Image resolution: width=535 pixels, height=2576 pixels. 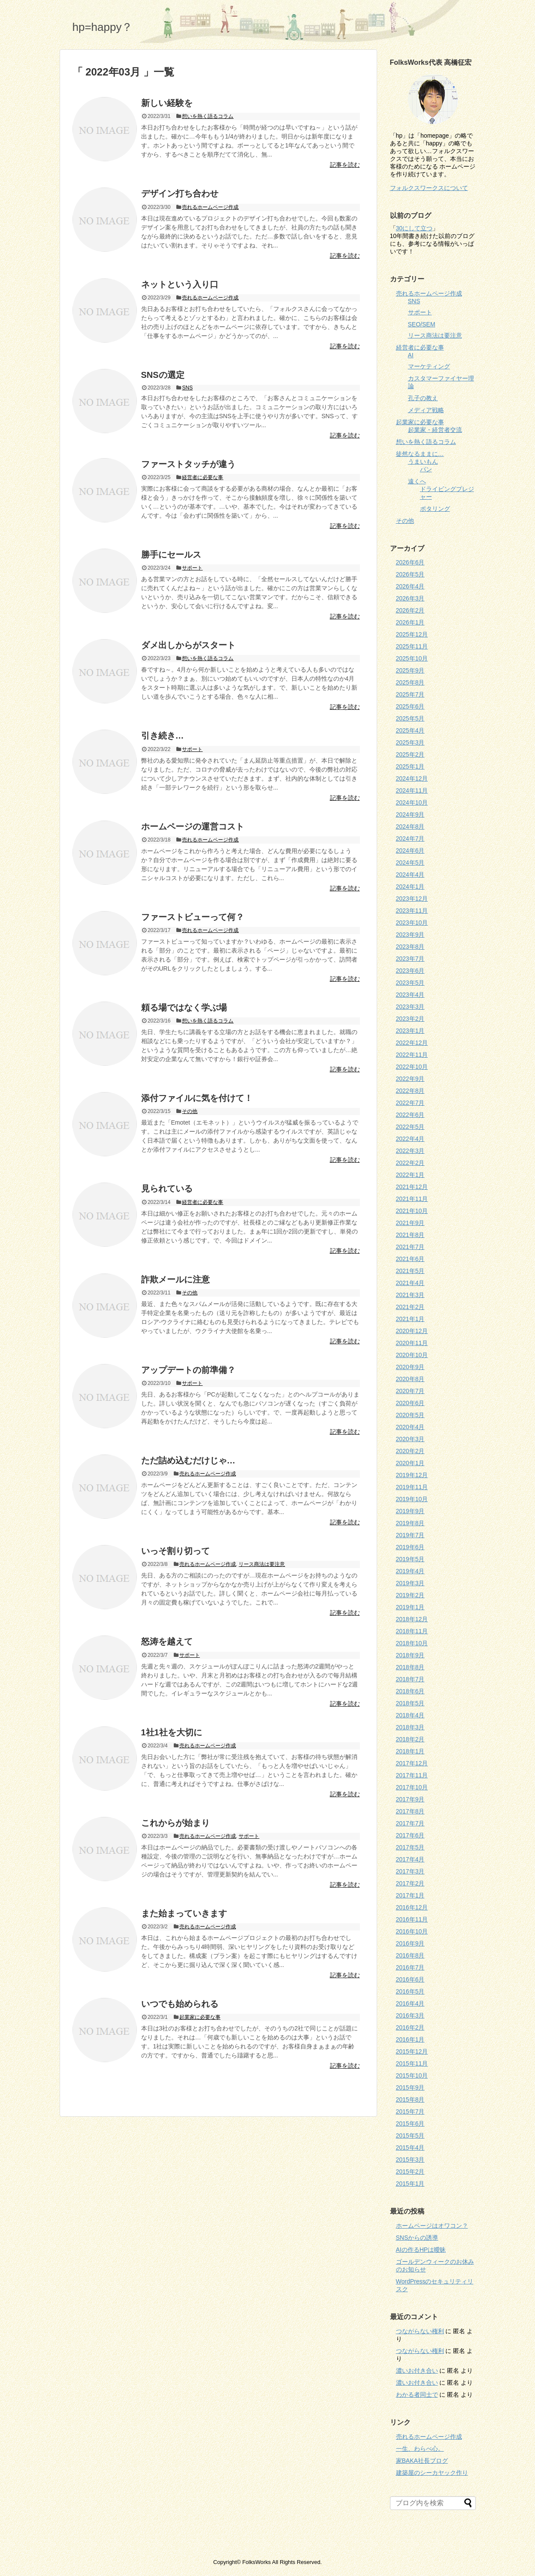 What do you see at coordinates (167, 1188) in the screenshot?
I see `見られている` at bounding box center [167, 1188].